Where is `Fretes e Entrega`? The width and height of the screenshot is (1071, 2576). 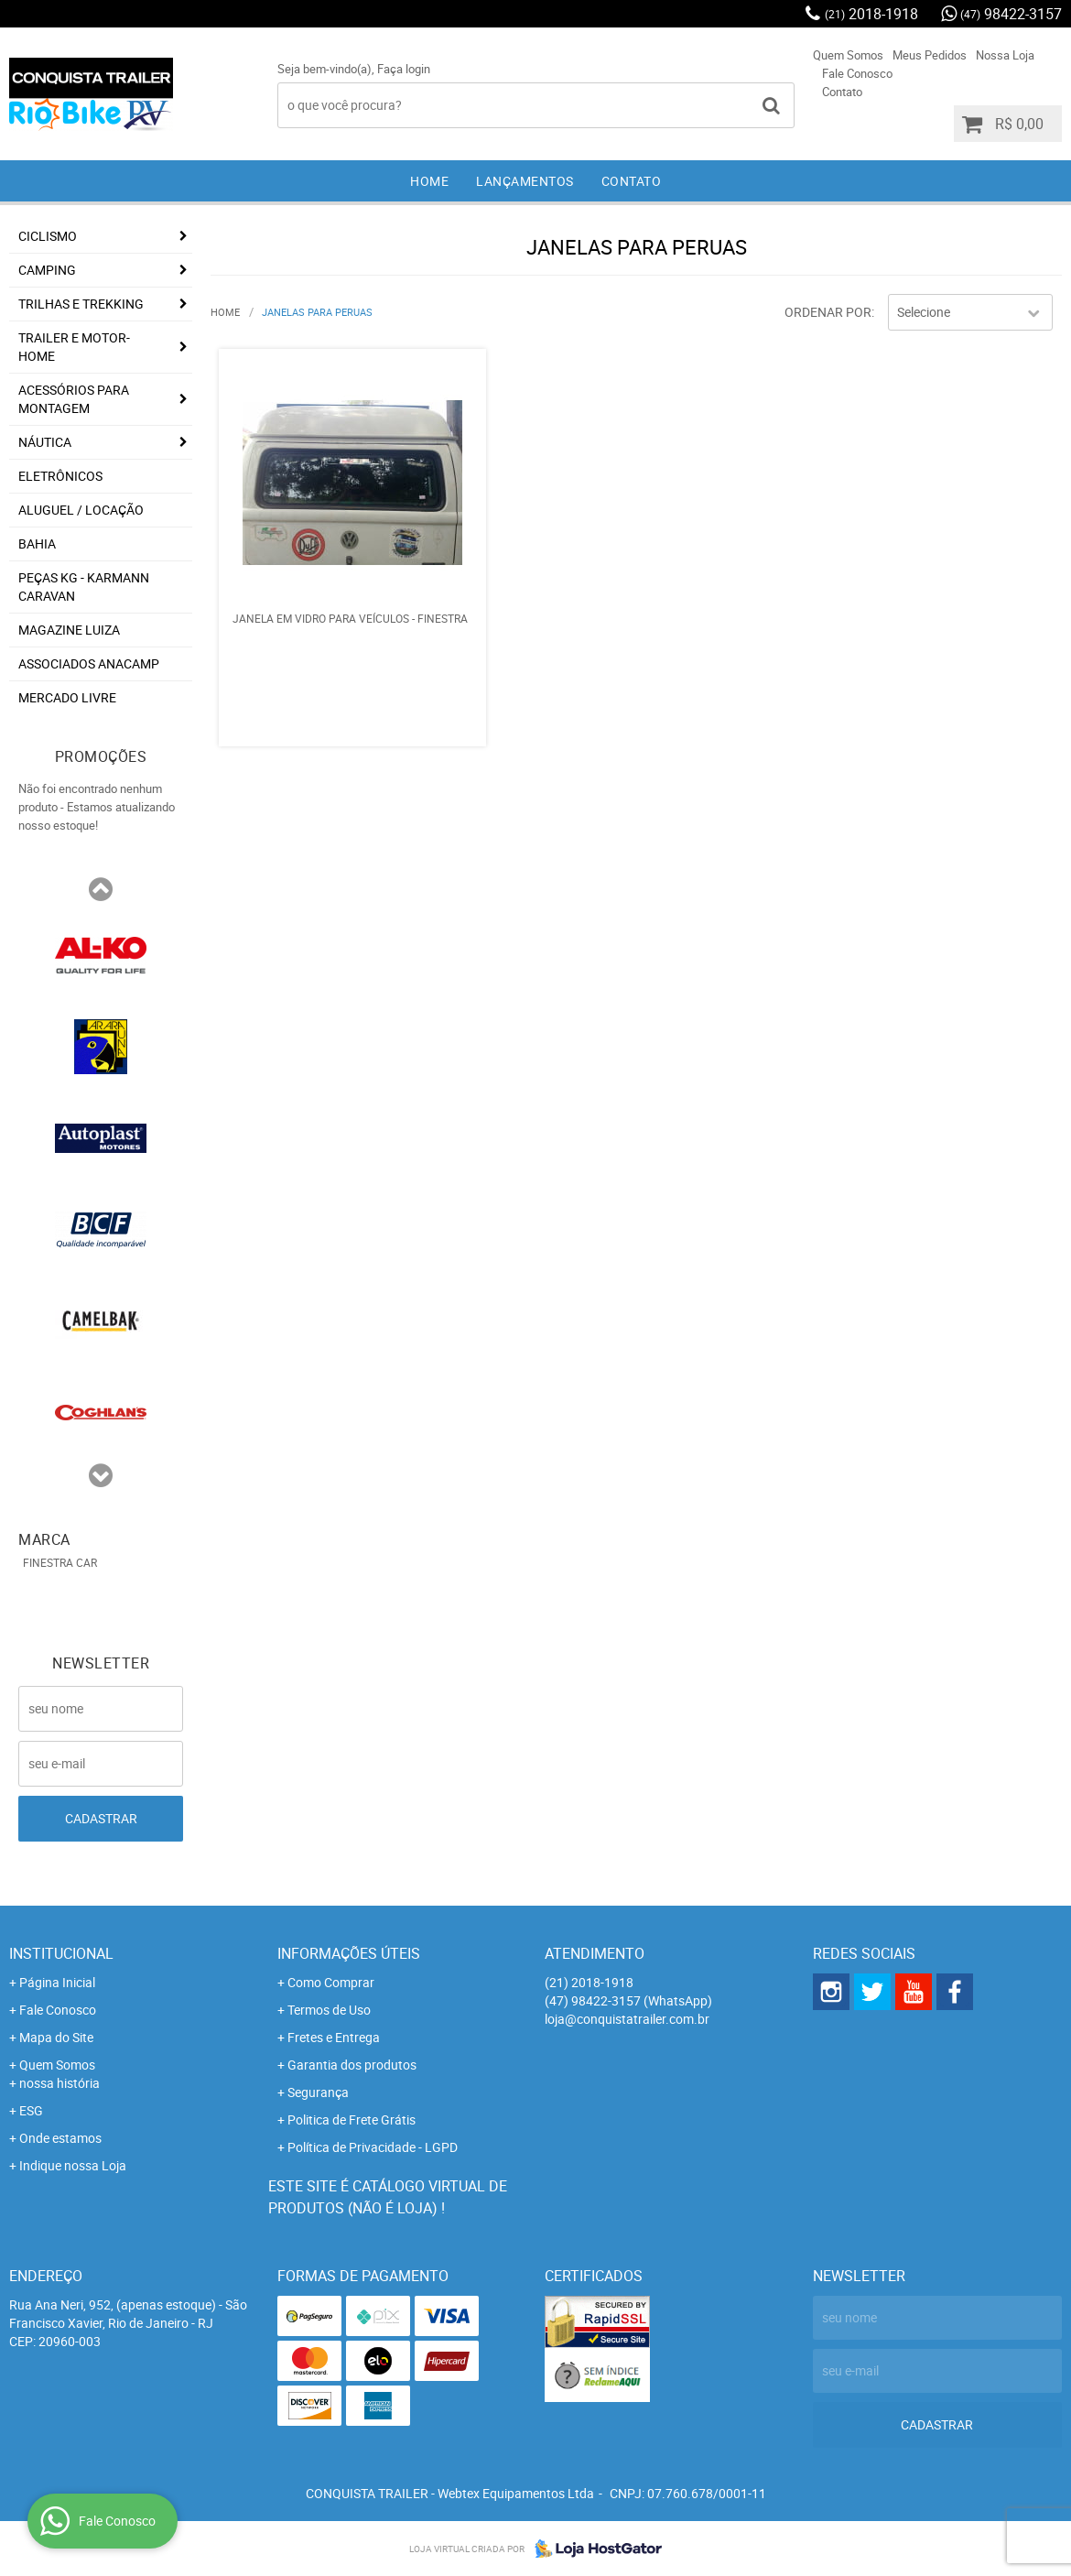 Fretes e Entrega is located at coordinates (333, 2037).